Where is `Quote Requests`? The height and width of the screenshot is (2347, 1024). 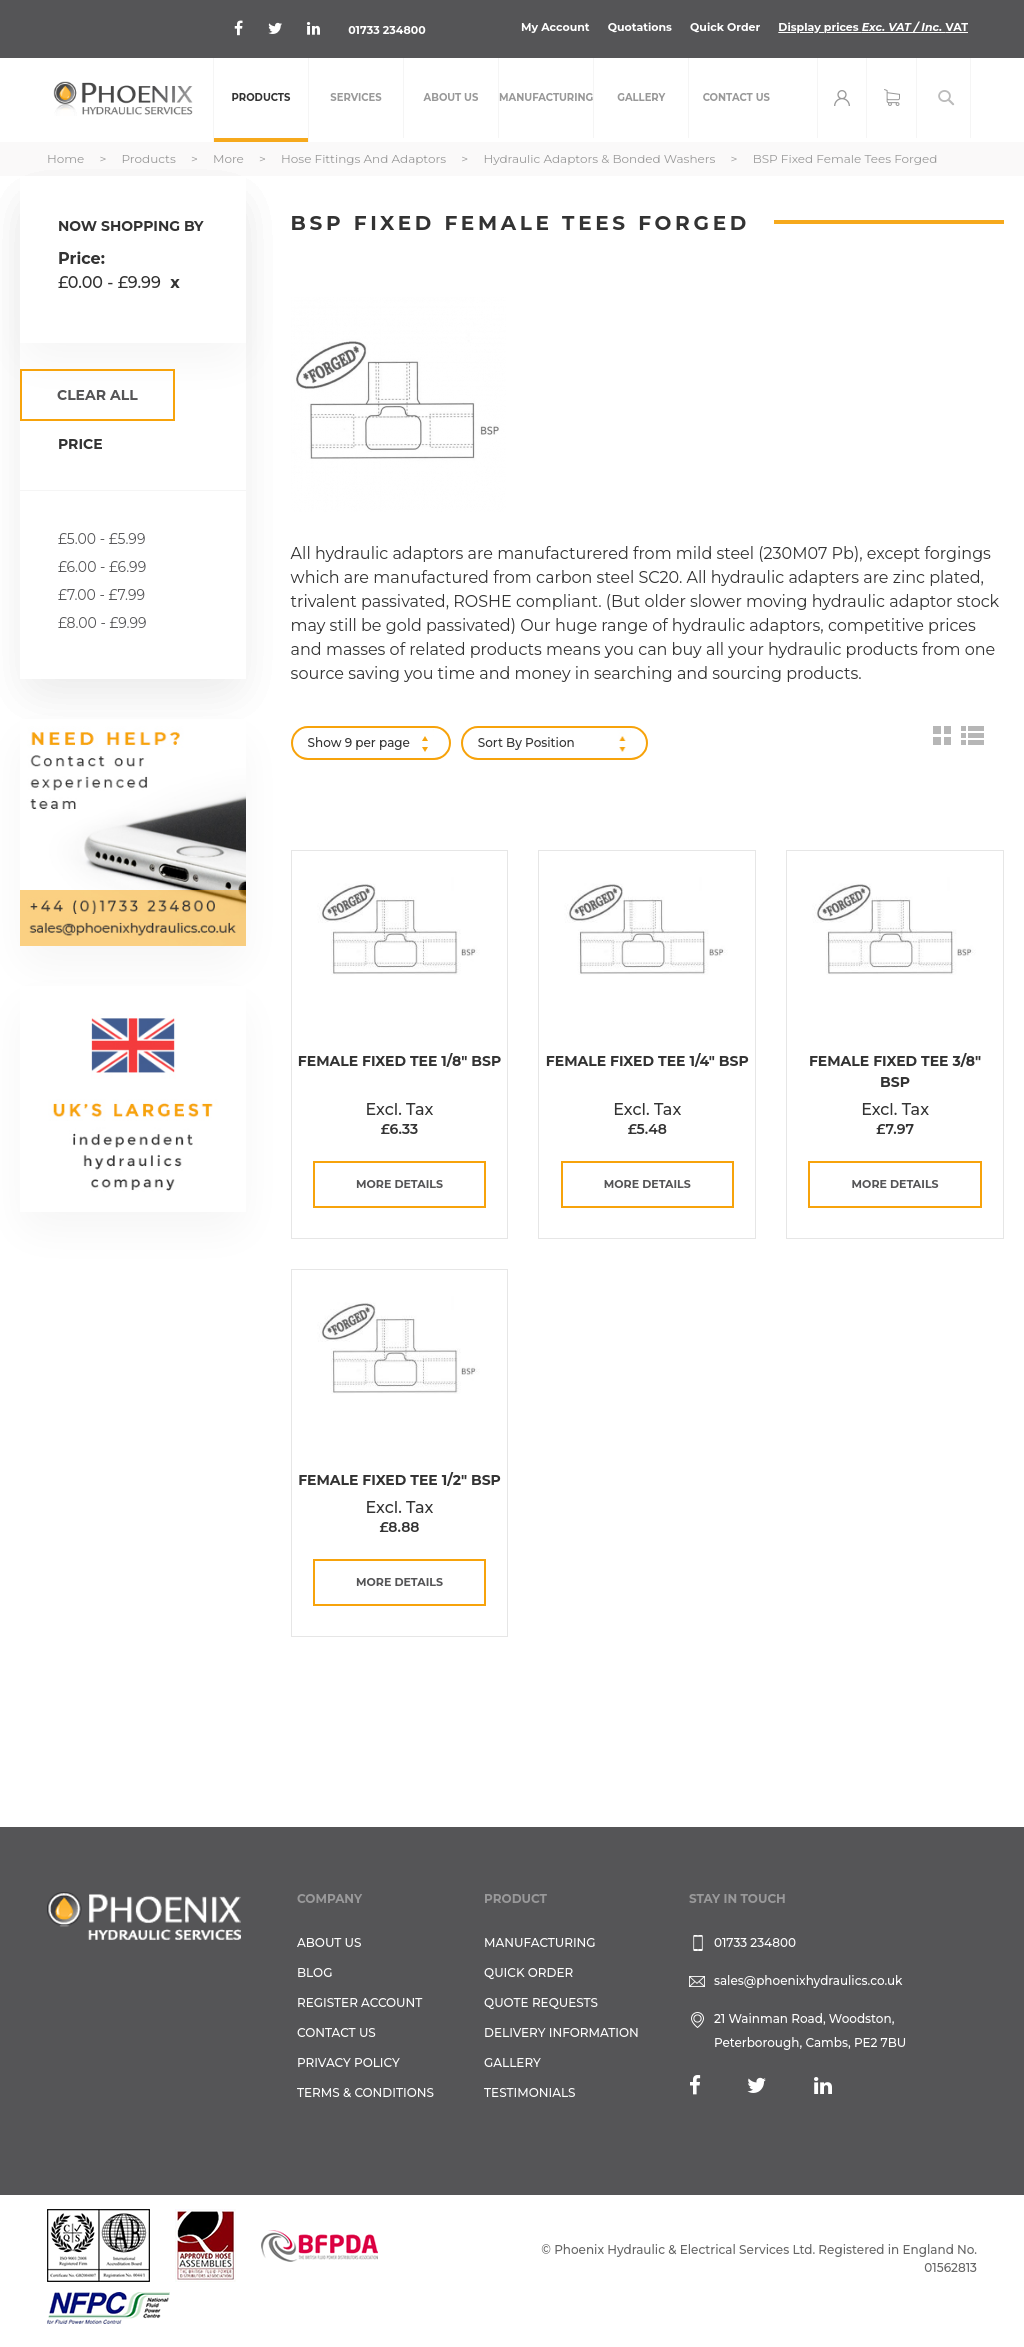 Quote Requests is located at coordinates (541, 2002).